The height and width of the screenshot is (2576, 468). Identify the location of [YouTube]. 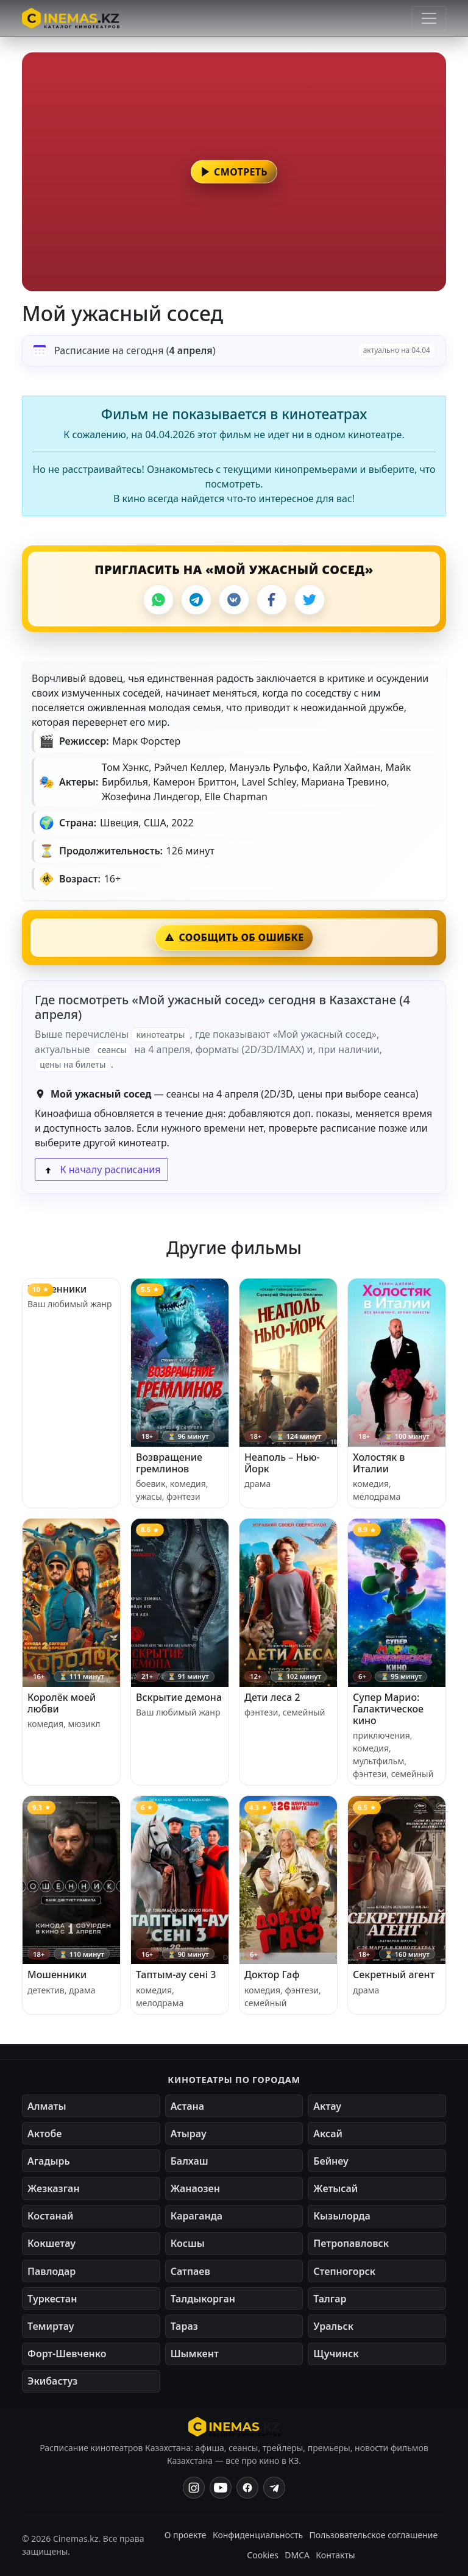
(221, 2488).